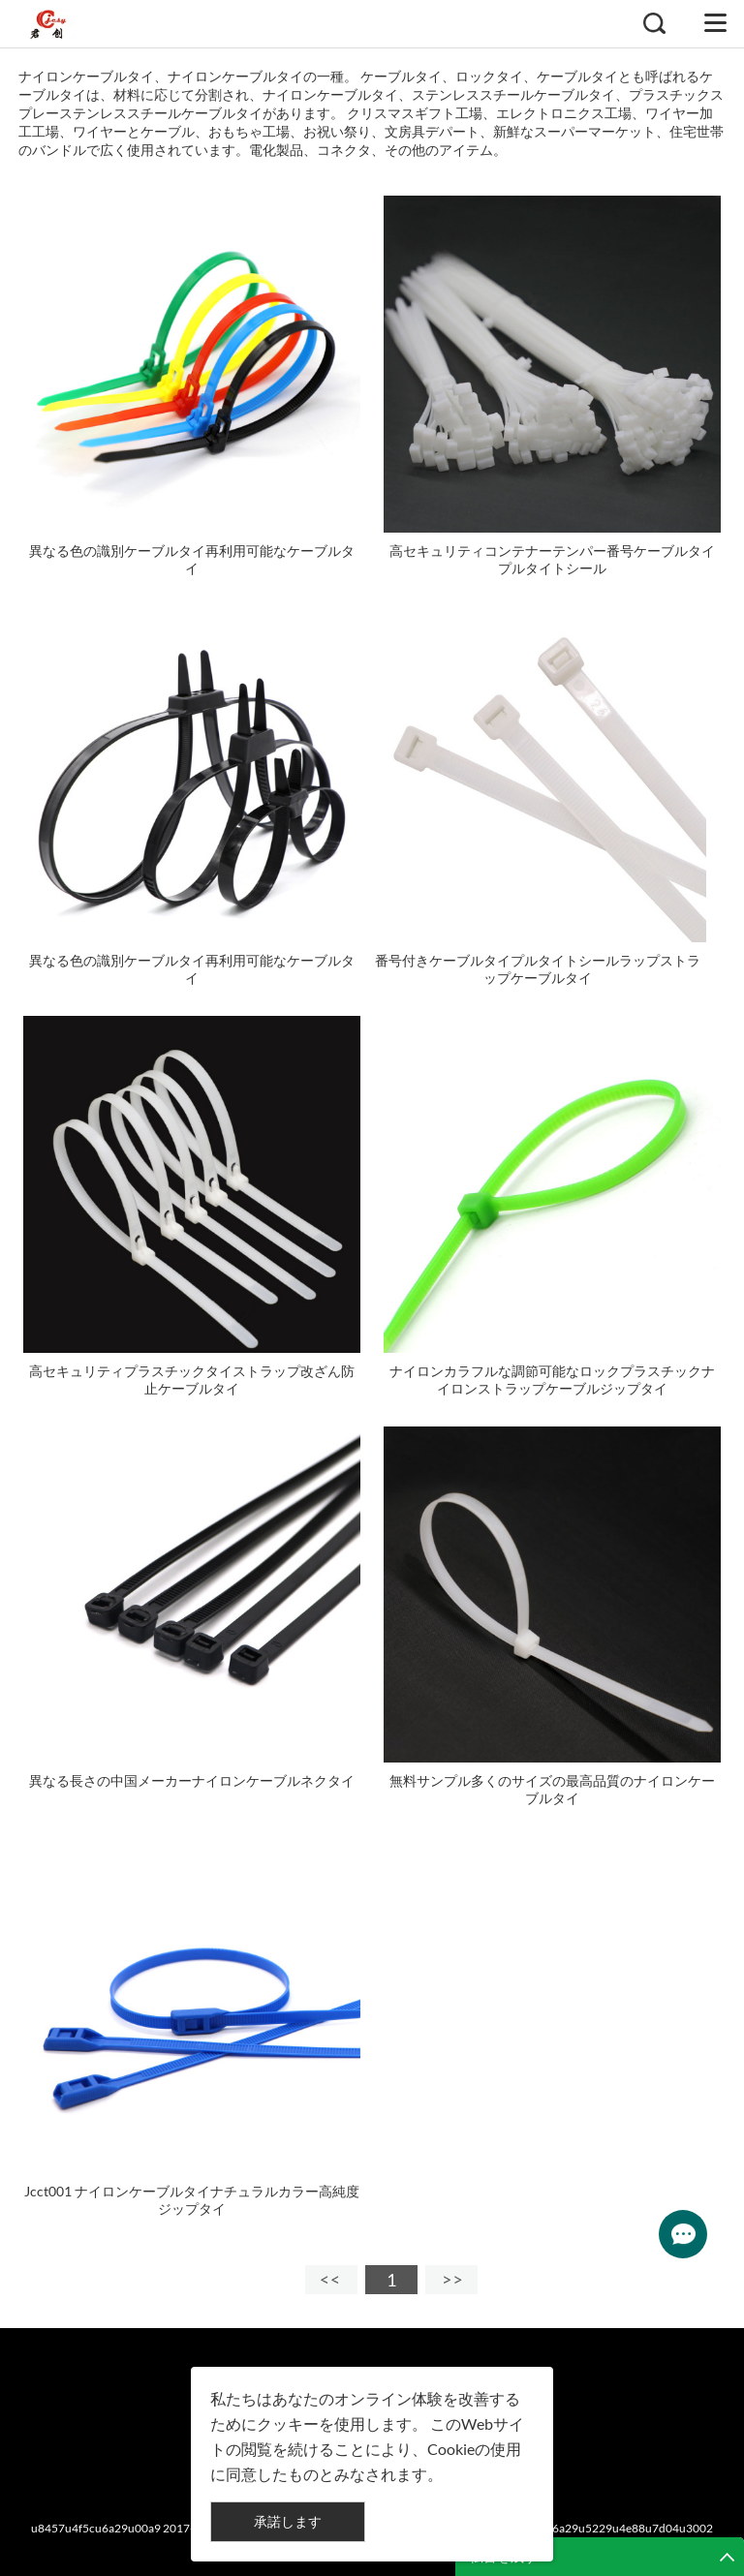 This screenshot has height=2576, width=744. Describe the element at coordinates (192, 1379) in the screenshot. I see `高セキュリティプラスチックタイストラップ改ざん防止ケーブルタイ` at that location.